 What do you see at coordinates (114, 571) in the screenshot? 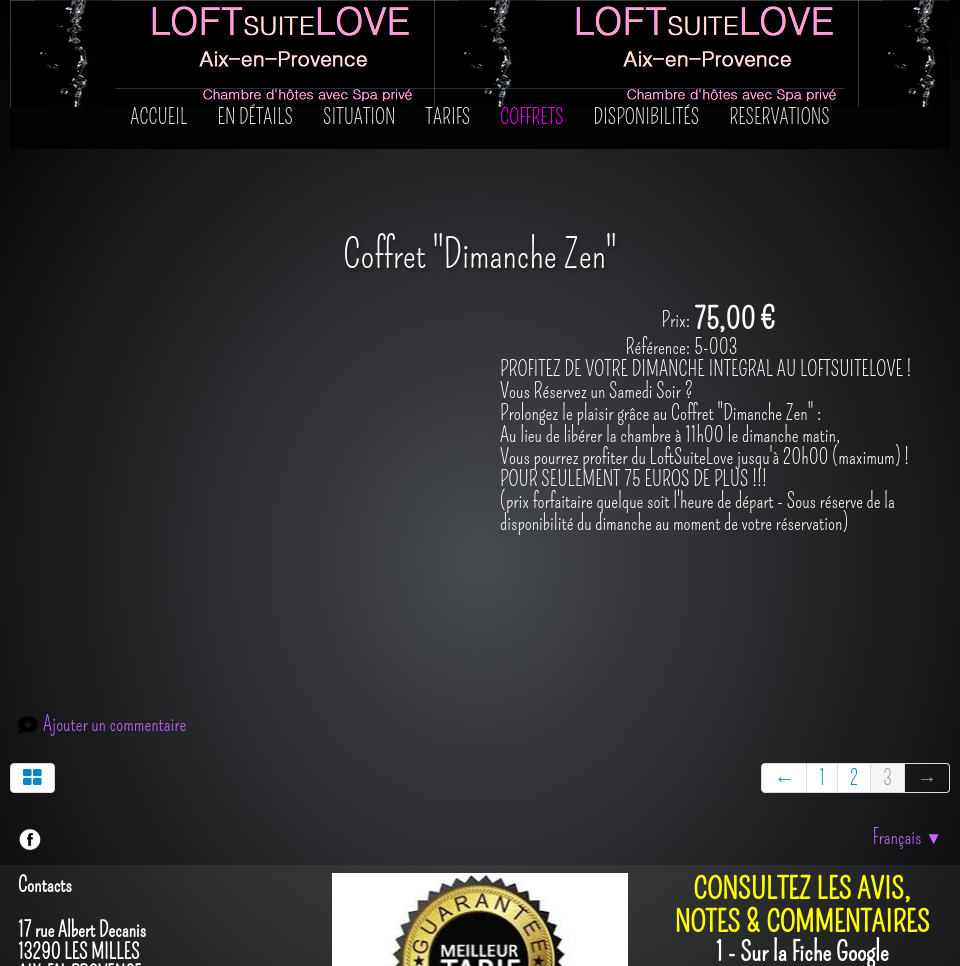
I see `Ajouter un commentaire` at bounding box center [114, 571].